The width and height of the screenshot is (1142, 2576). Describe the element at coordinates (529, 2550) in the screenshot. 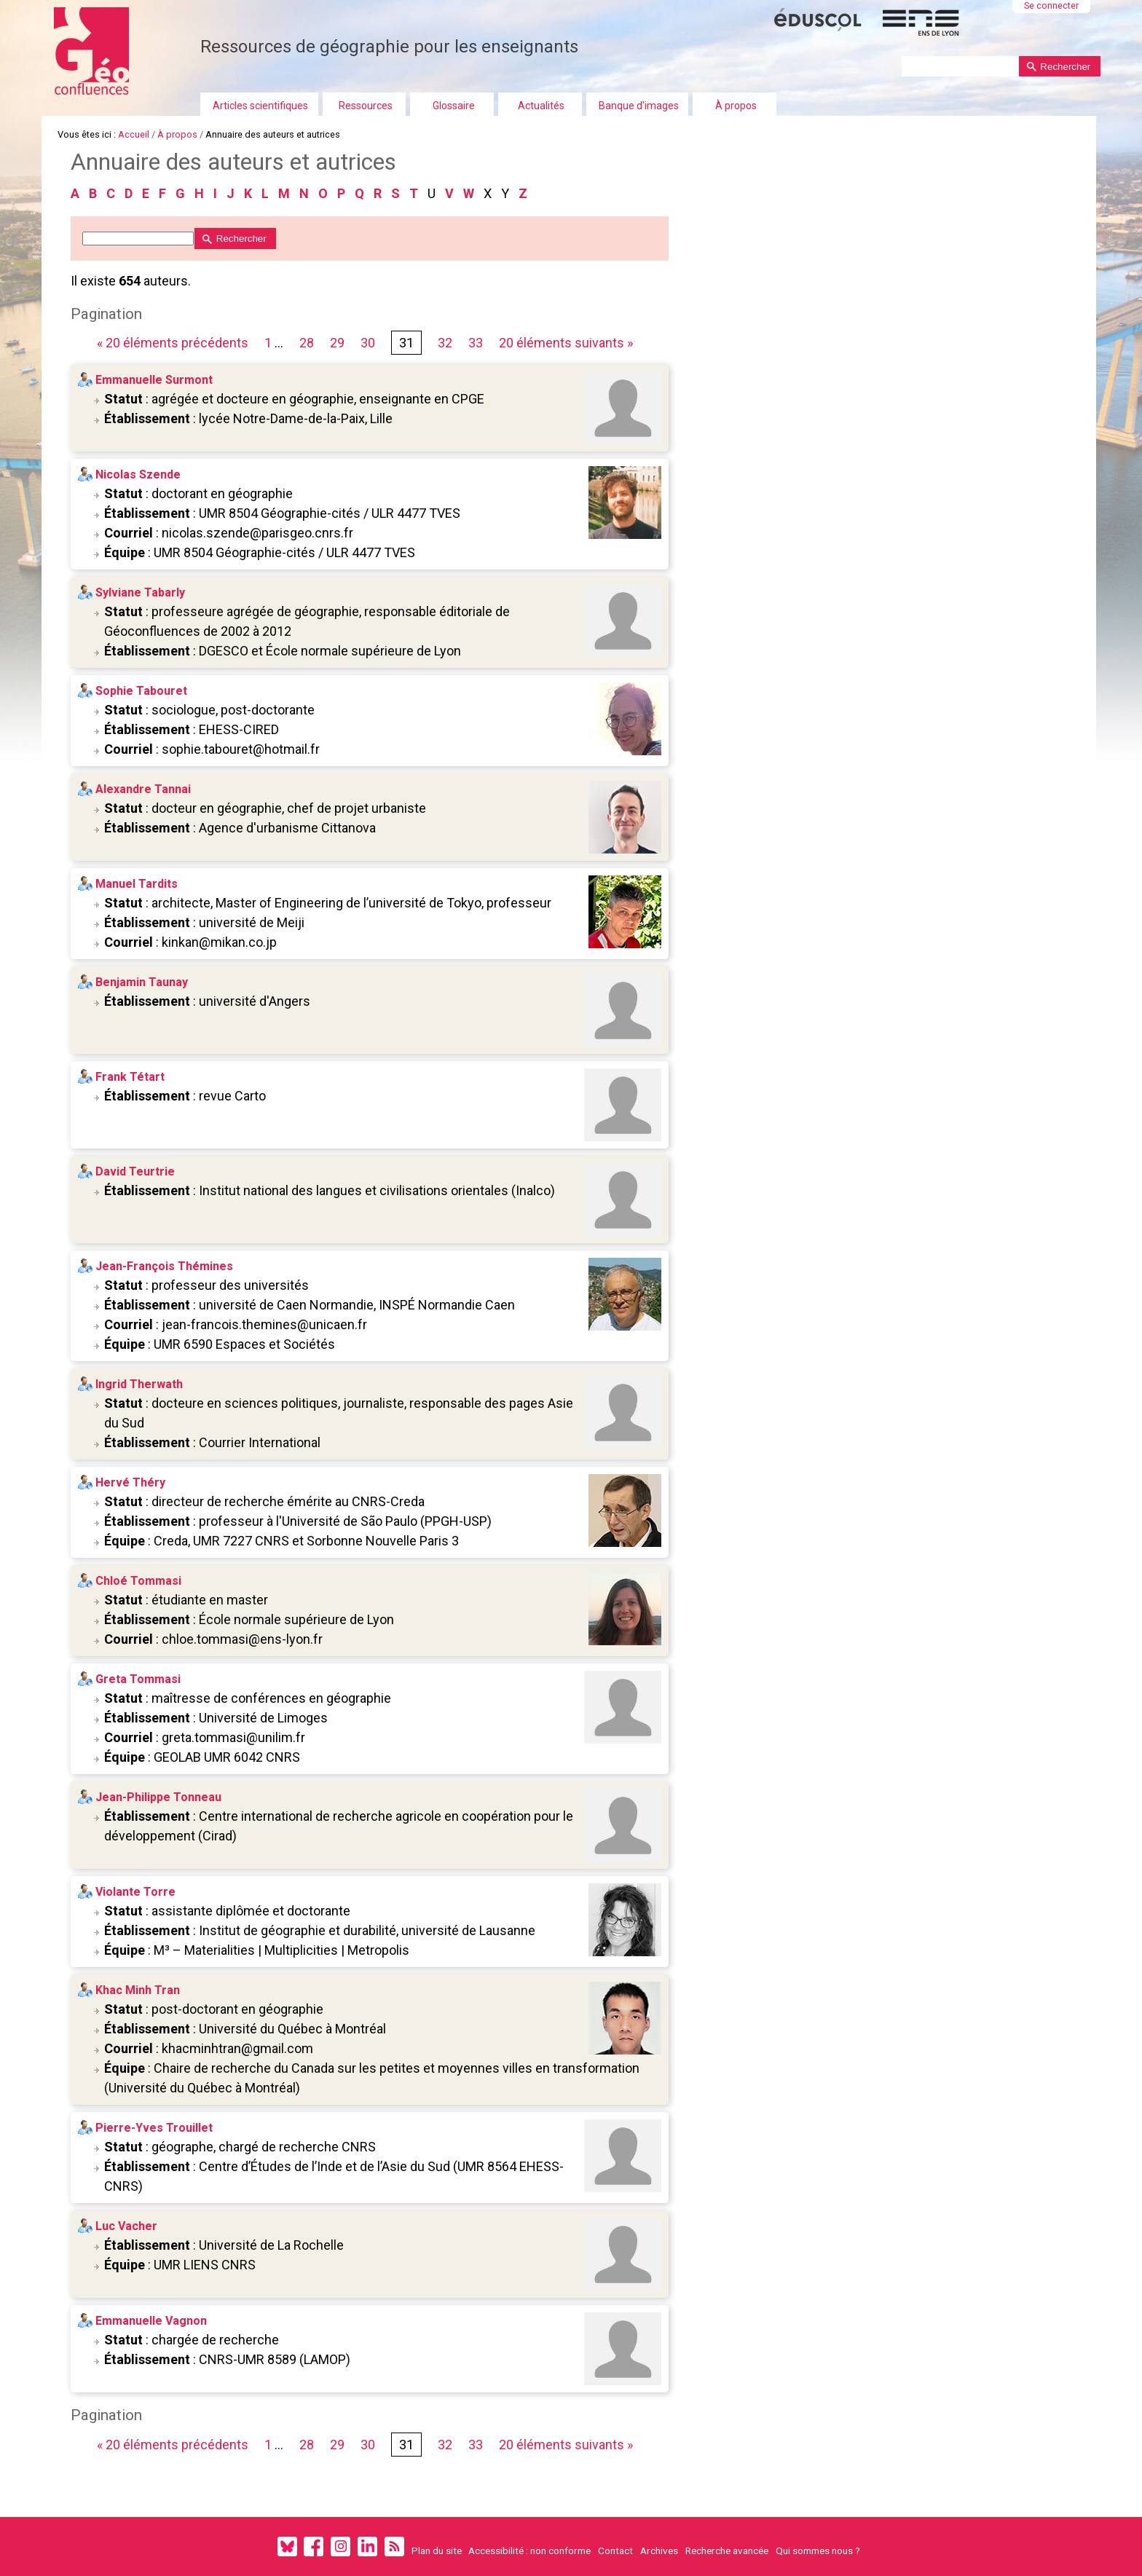

I see `Accessibilité : non conforme` at that location.